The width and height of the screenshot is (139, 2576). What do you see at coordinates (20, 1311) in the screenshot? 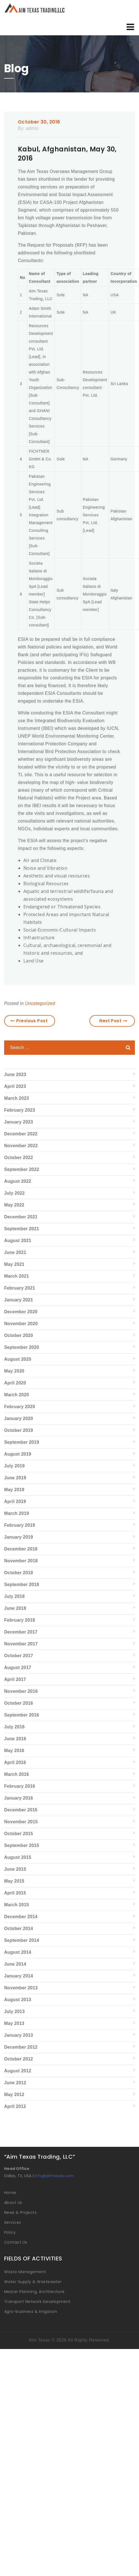
I see `December 2020` at bounding box center [20, 1311].